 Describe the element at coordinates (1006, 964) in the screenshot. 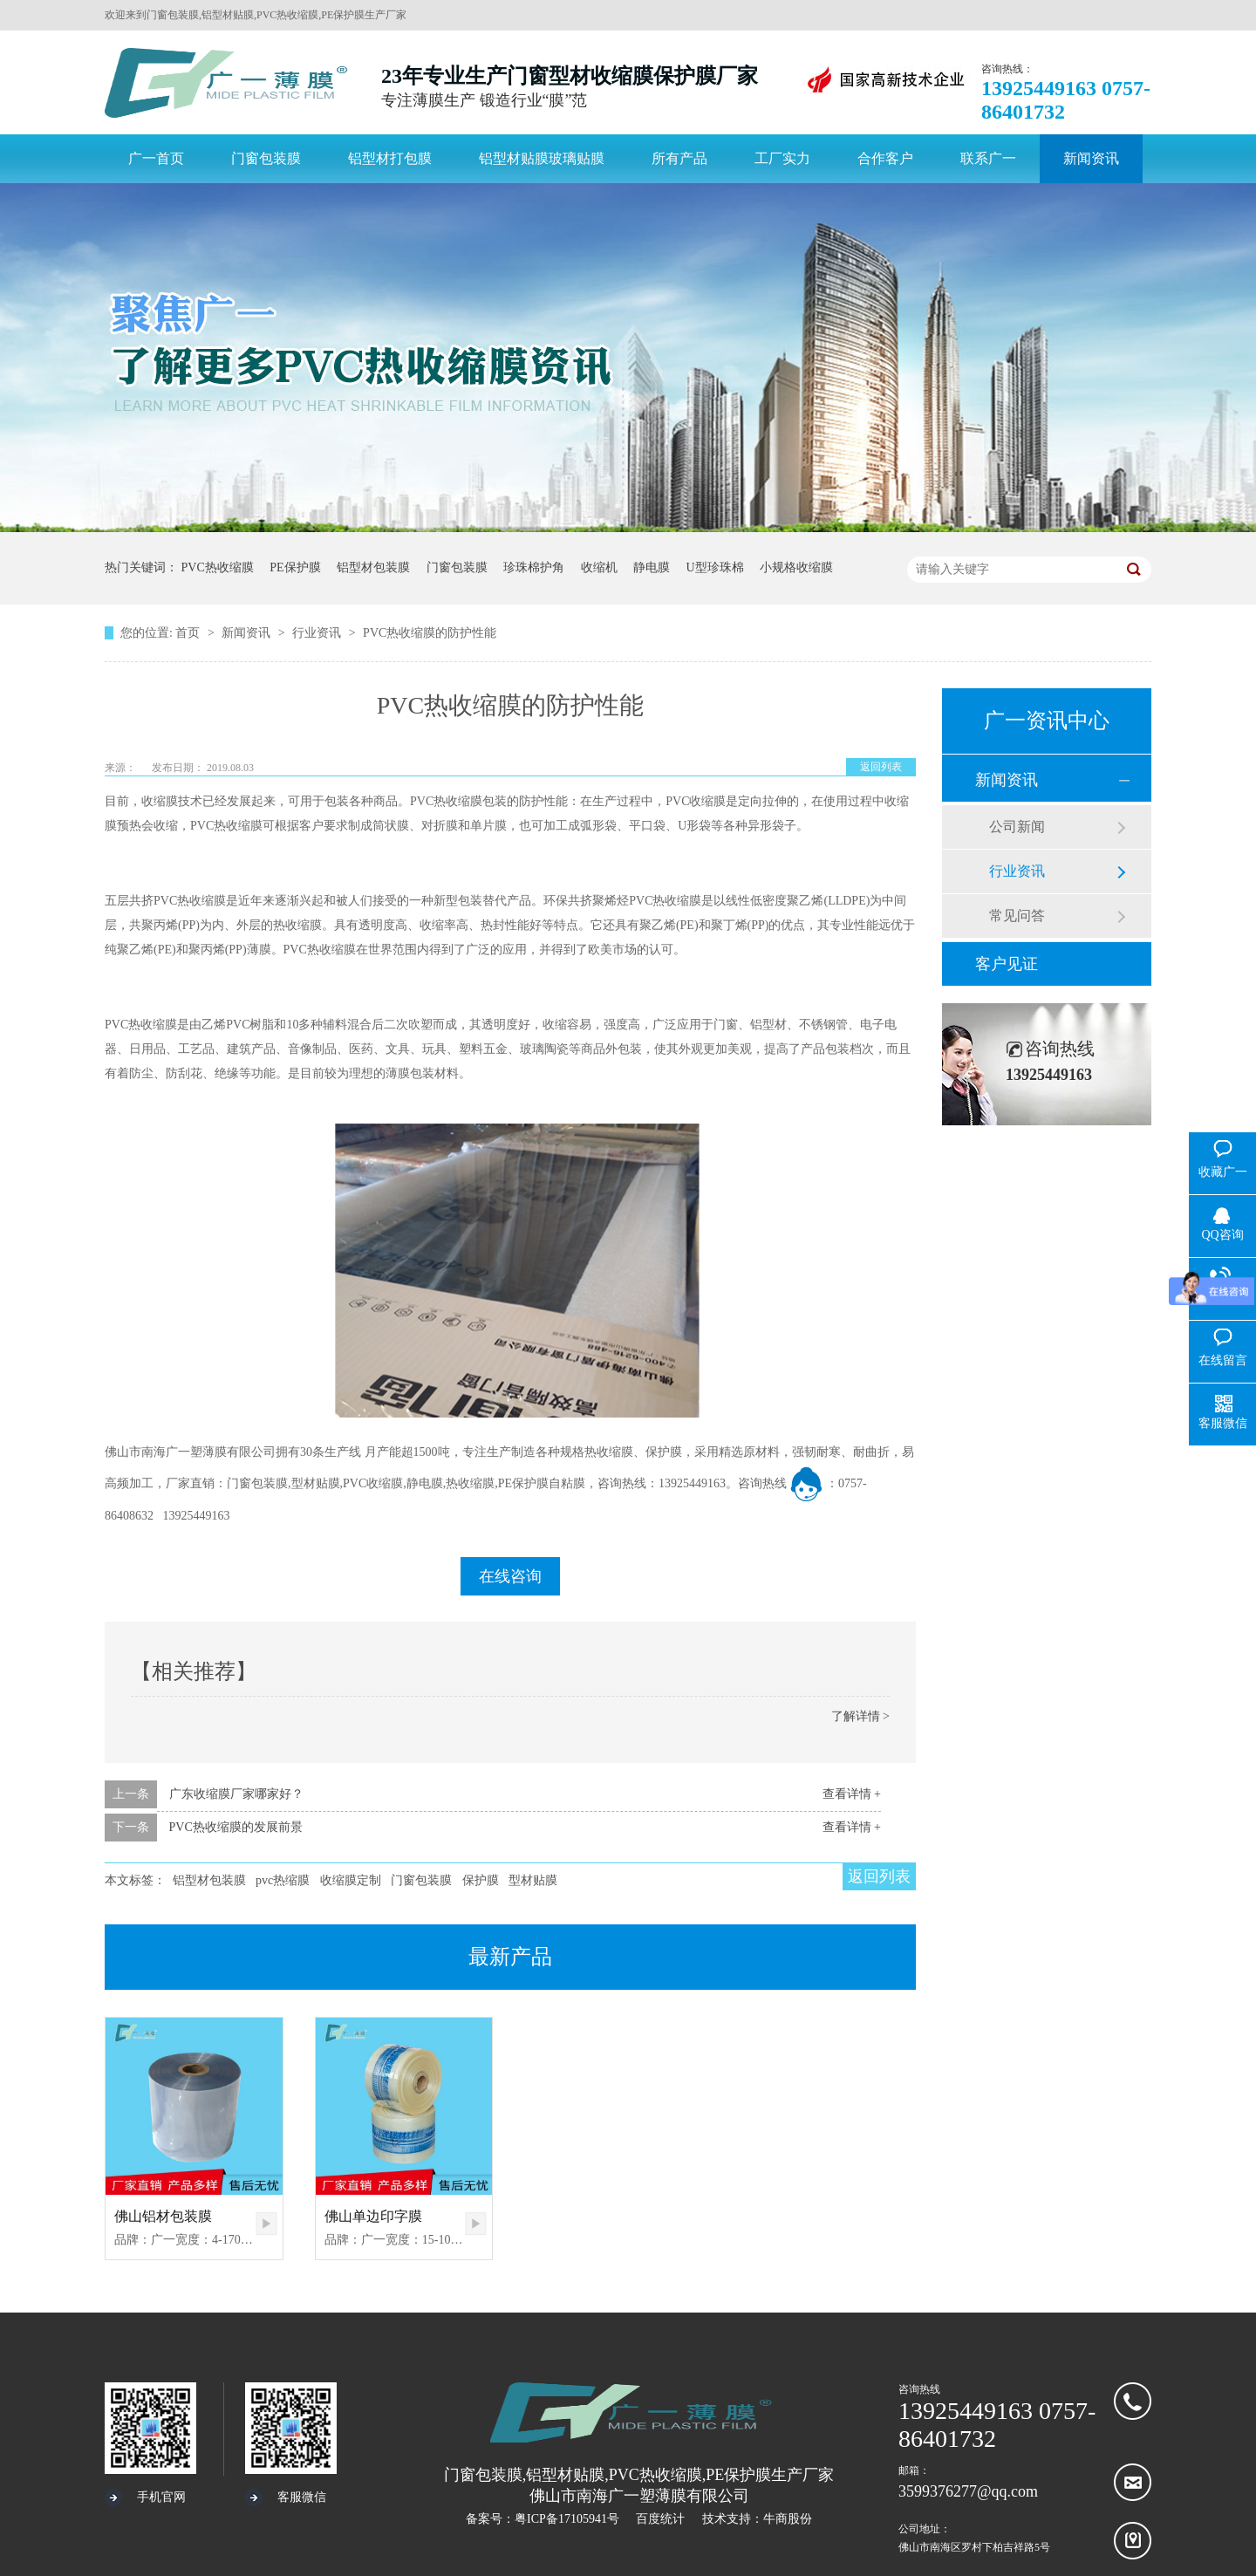

I see `客户见证` at that location.